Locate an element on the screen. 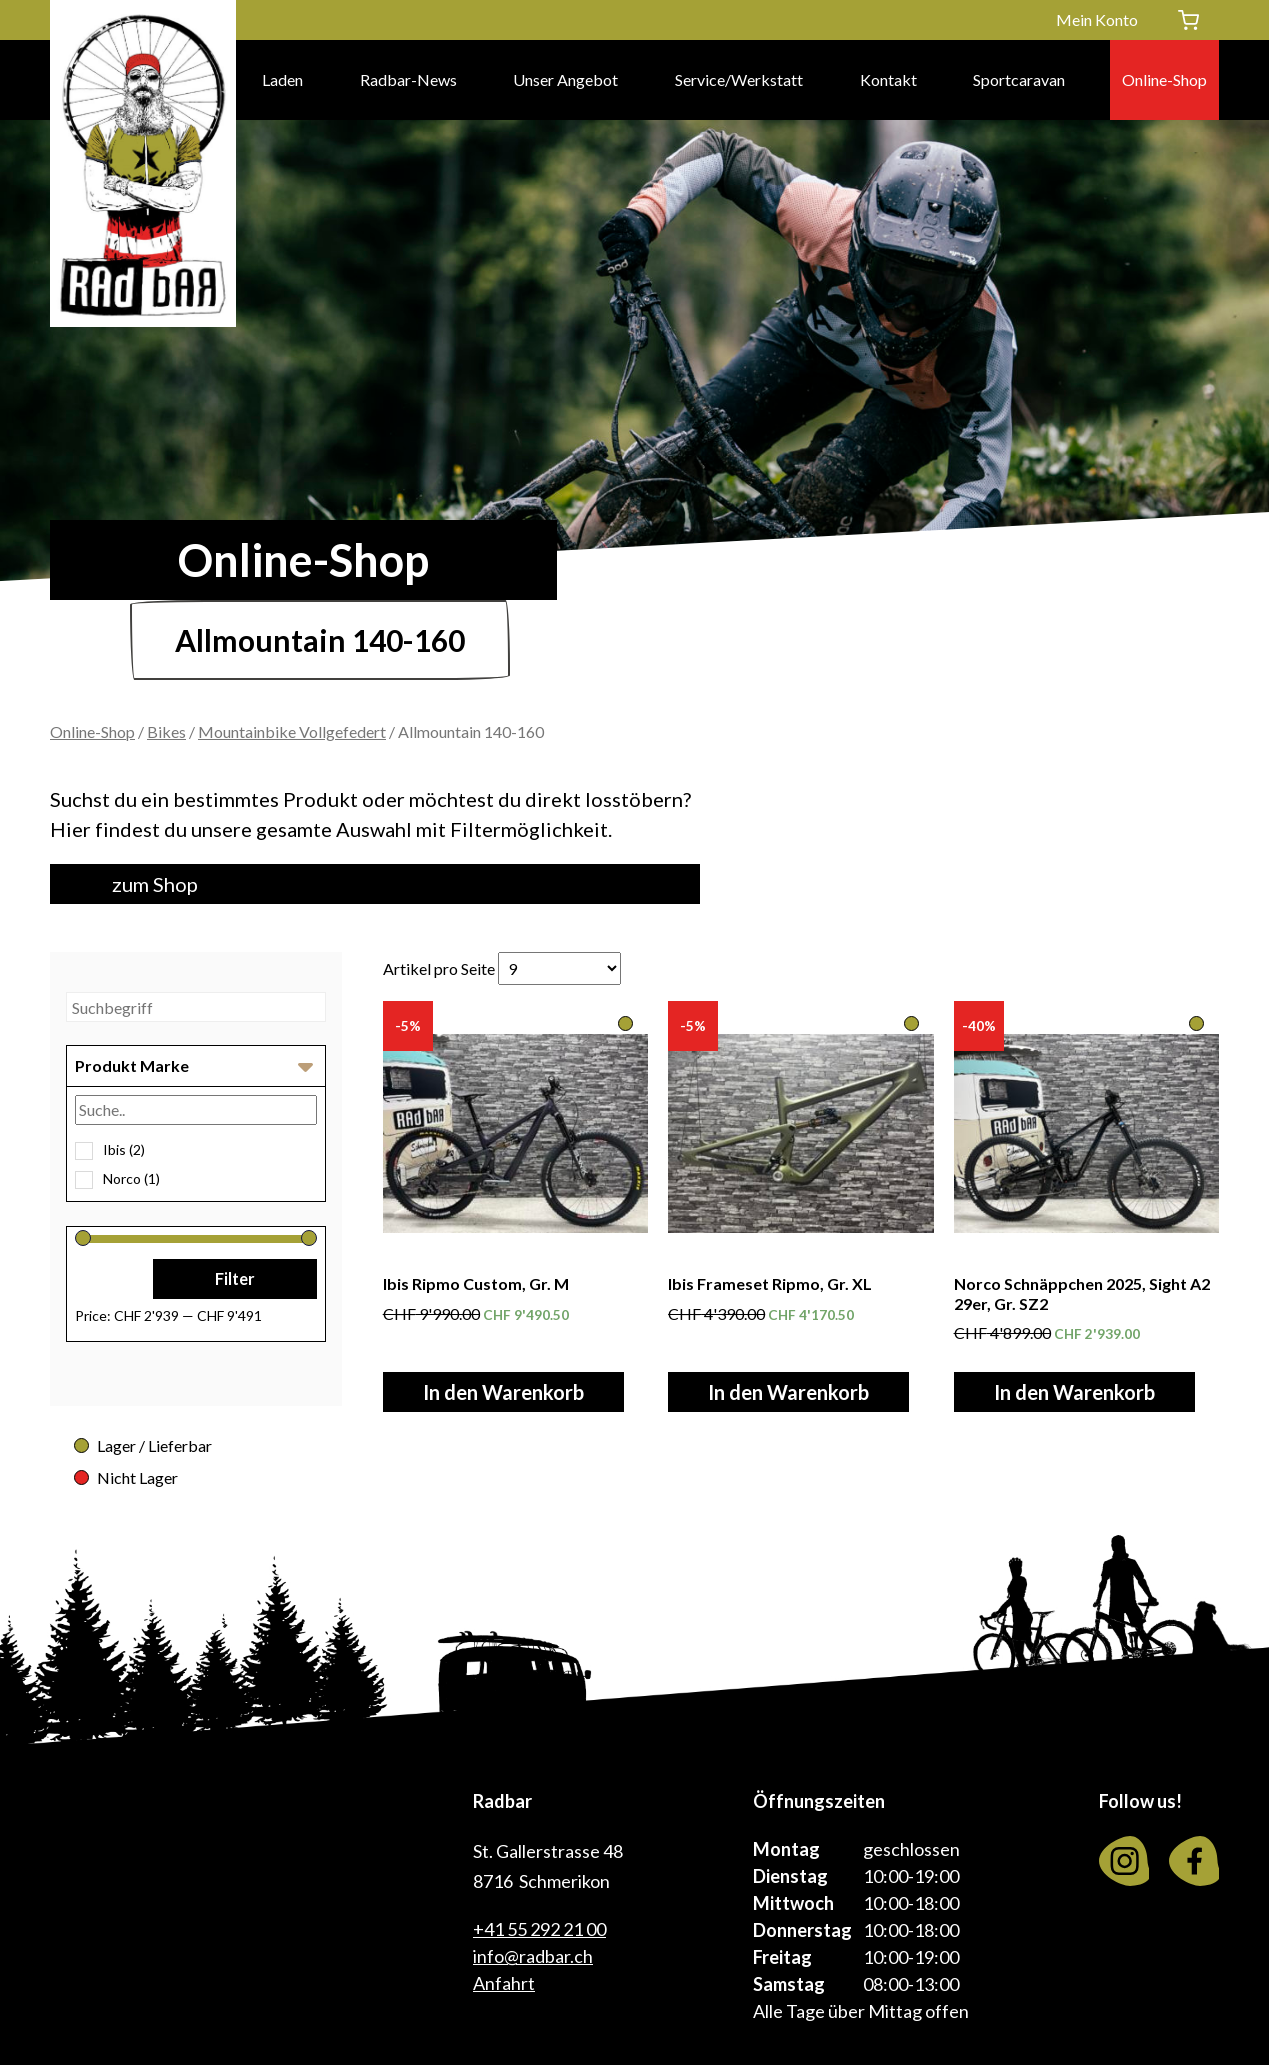 The image size is (1269, 2065). info@radbar.ch is located at coordinates (533, 1956).